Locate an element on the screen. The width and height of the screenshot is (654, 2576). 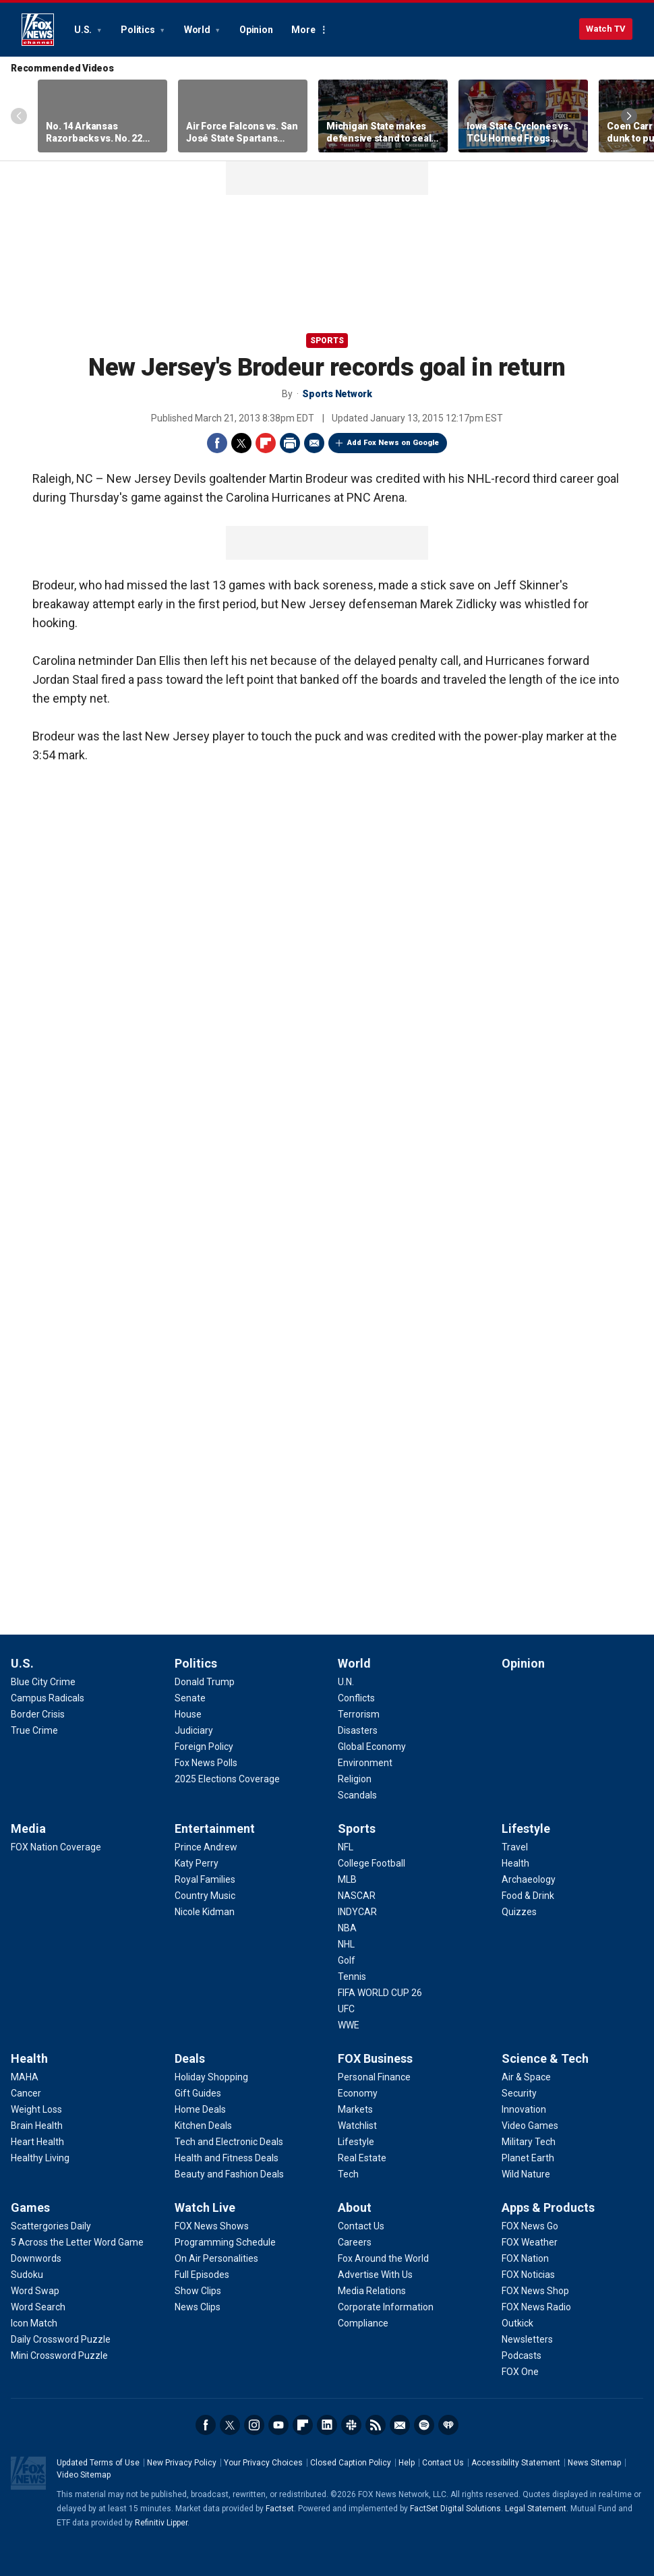
[Politics - Donald Trump] is located at coordinates (205, 1681).